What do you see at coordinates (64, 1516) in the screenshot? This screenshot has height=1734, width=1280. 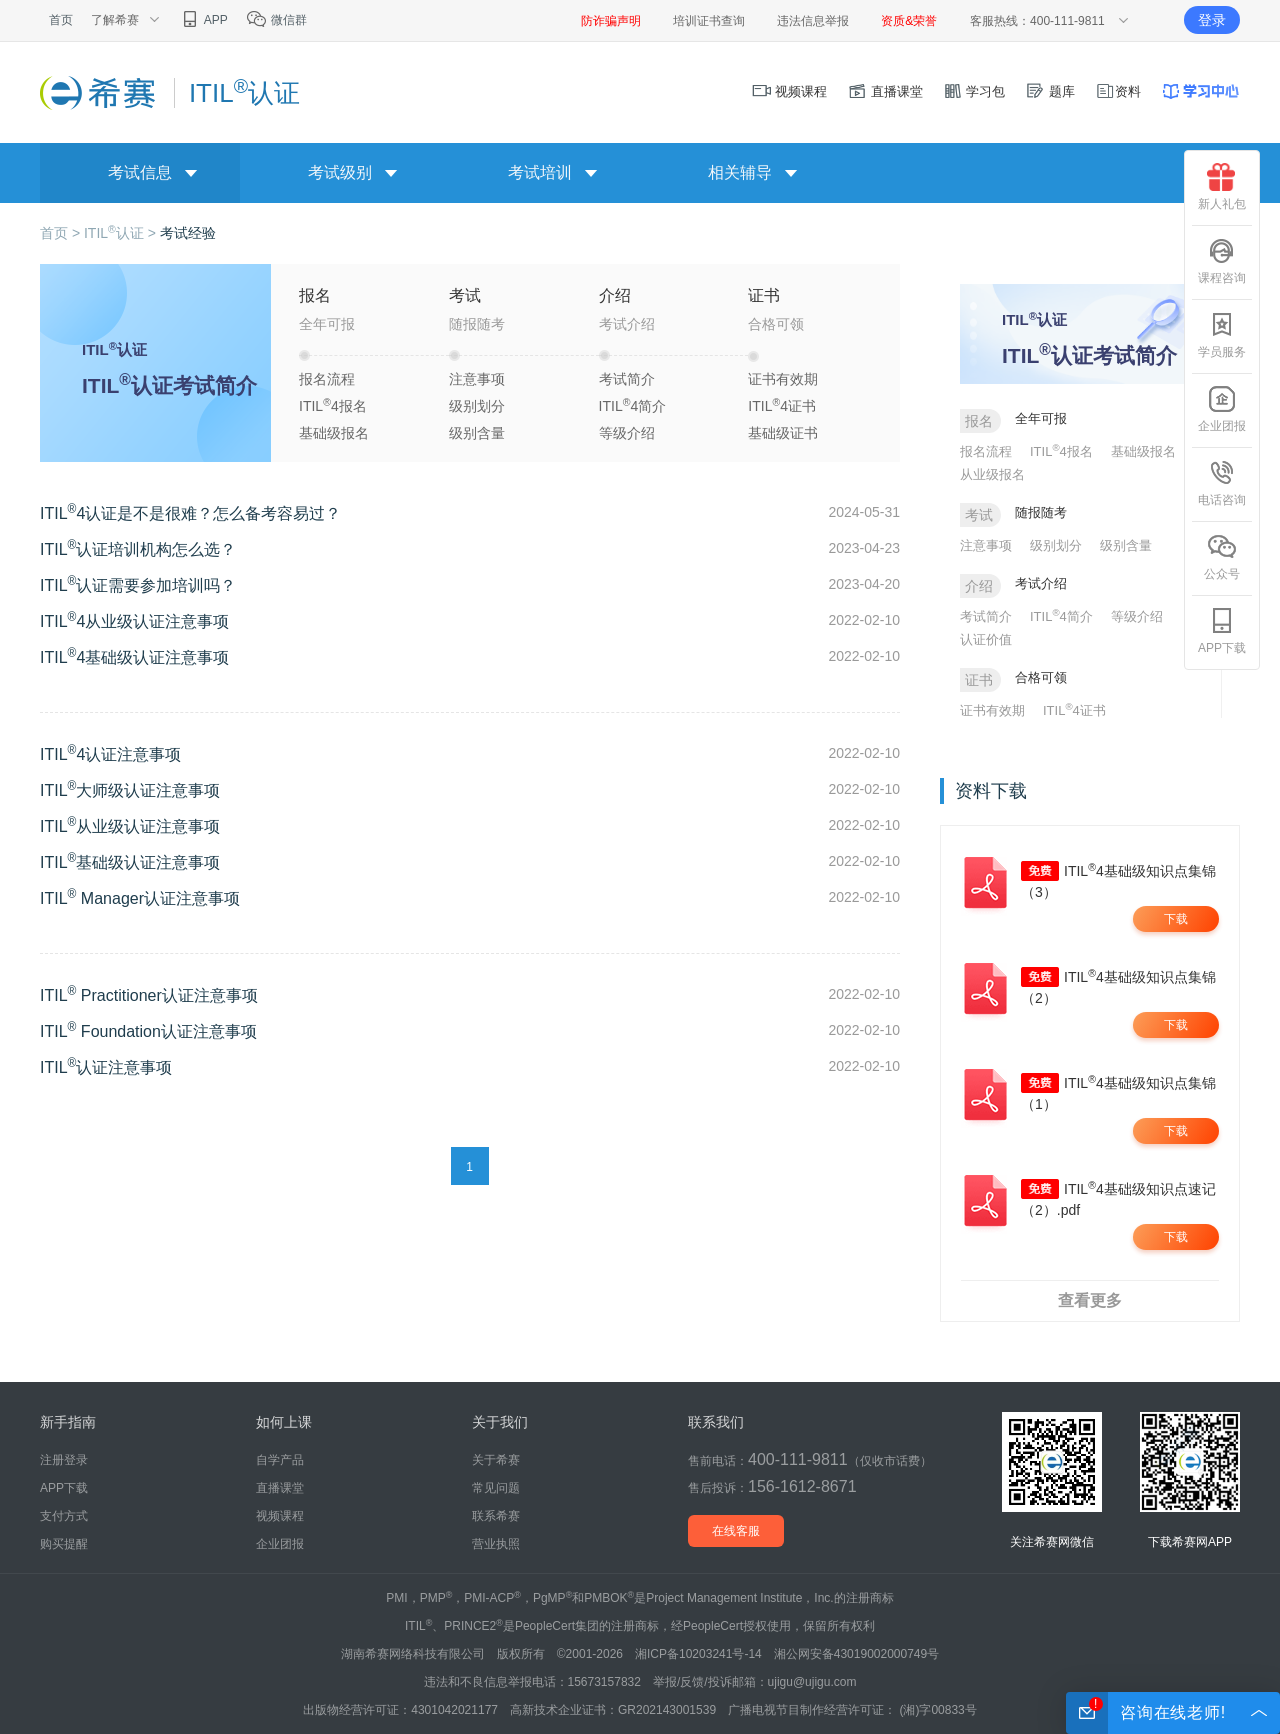 I see `支付方式` at bounding box center [64, 1516].